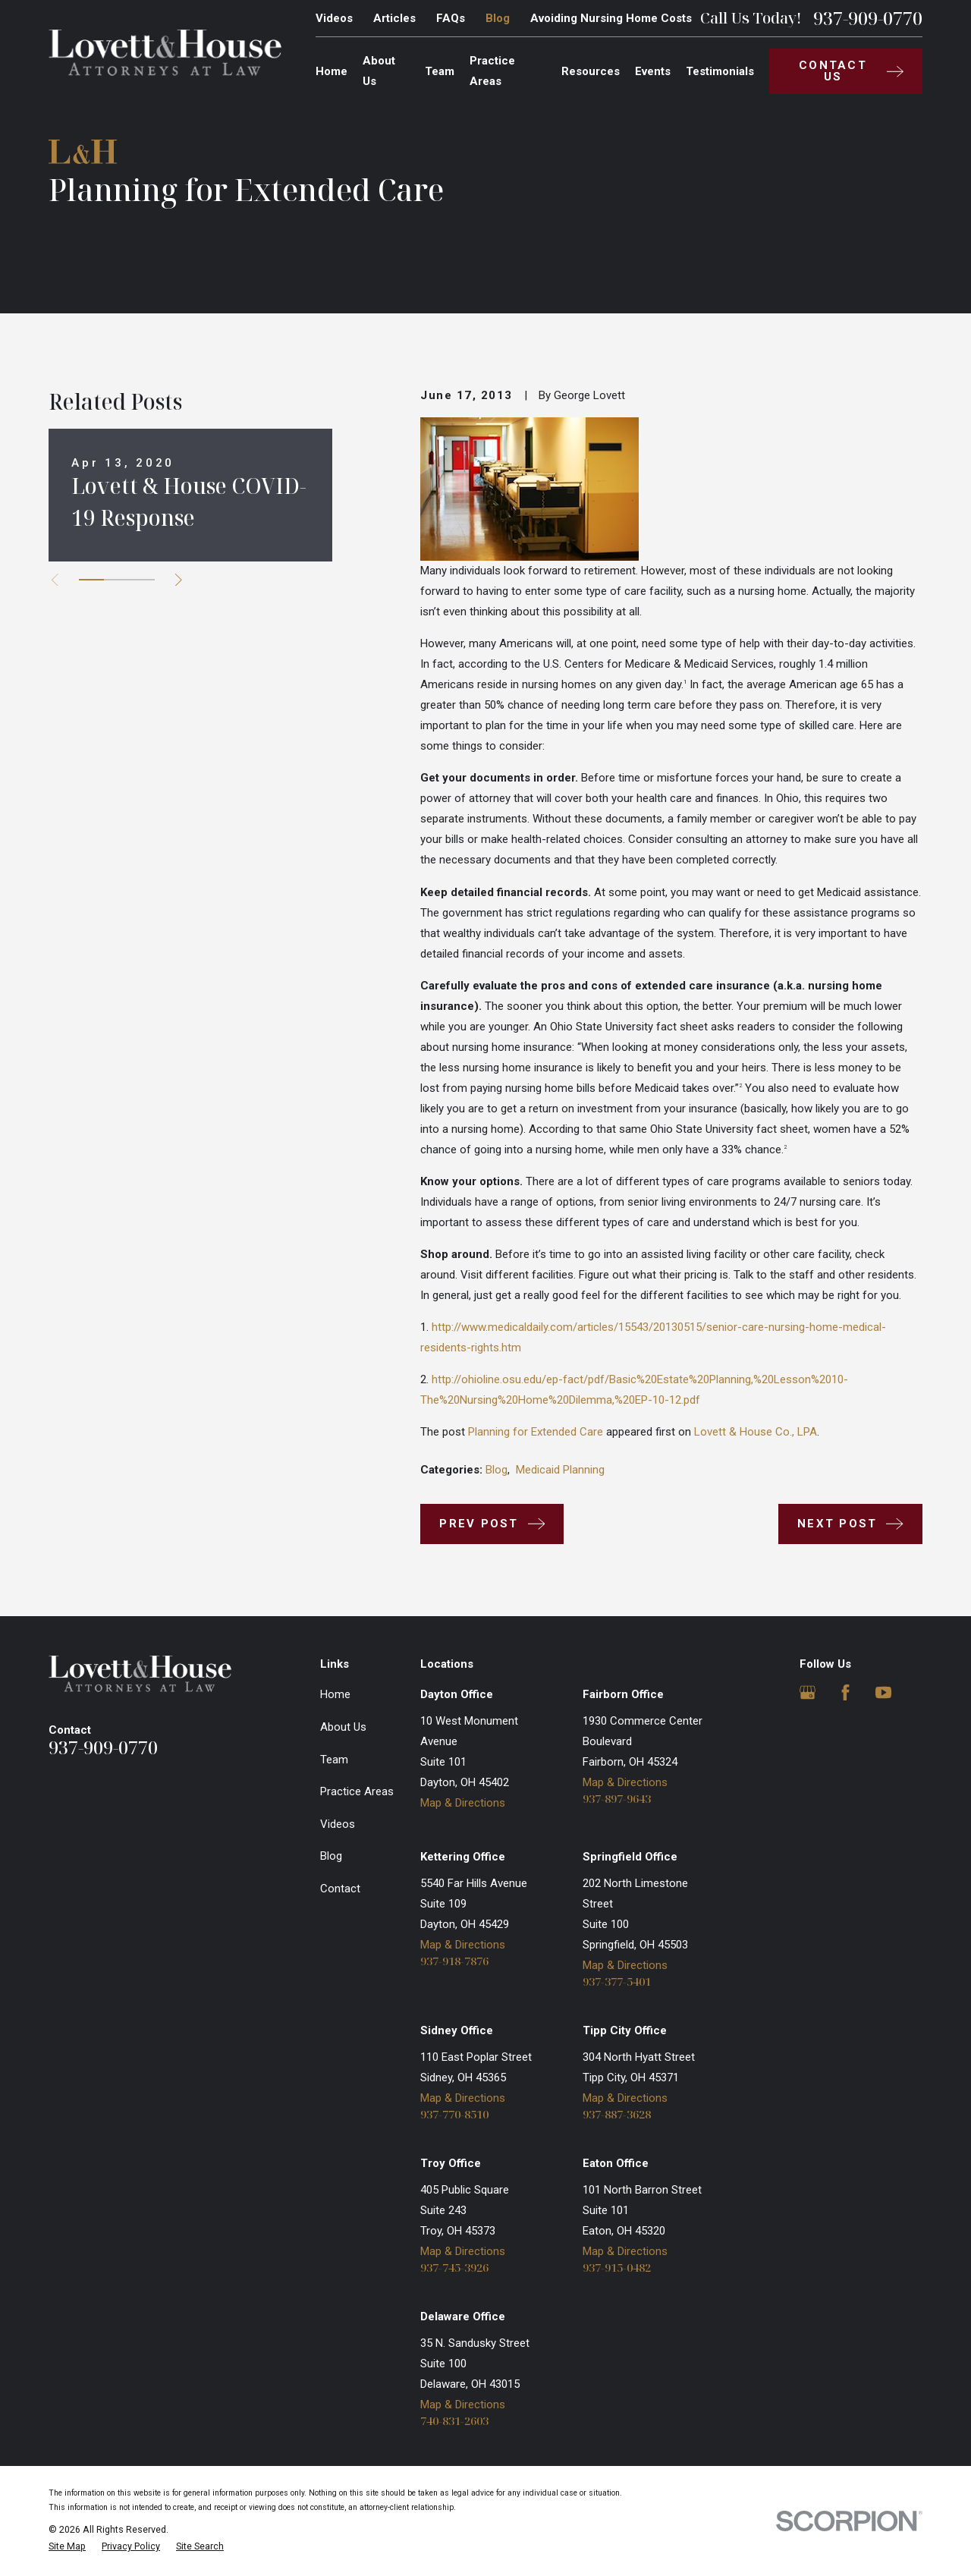 Image resolution: width=971 pixels, height=2576 pixels. What do you see at coordinates (394, 18) in the screenshot?
I see `Articles` at bounding box center [394, 18].